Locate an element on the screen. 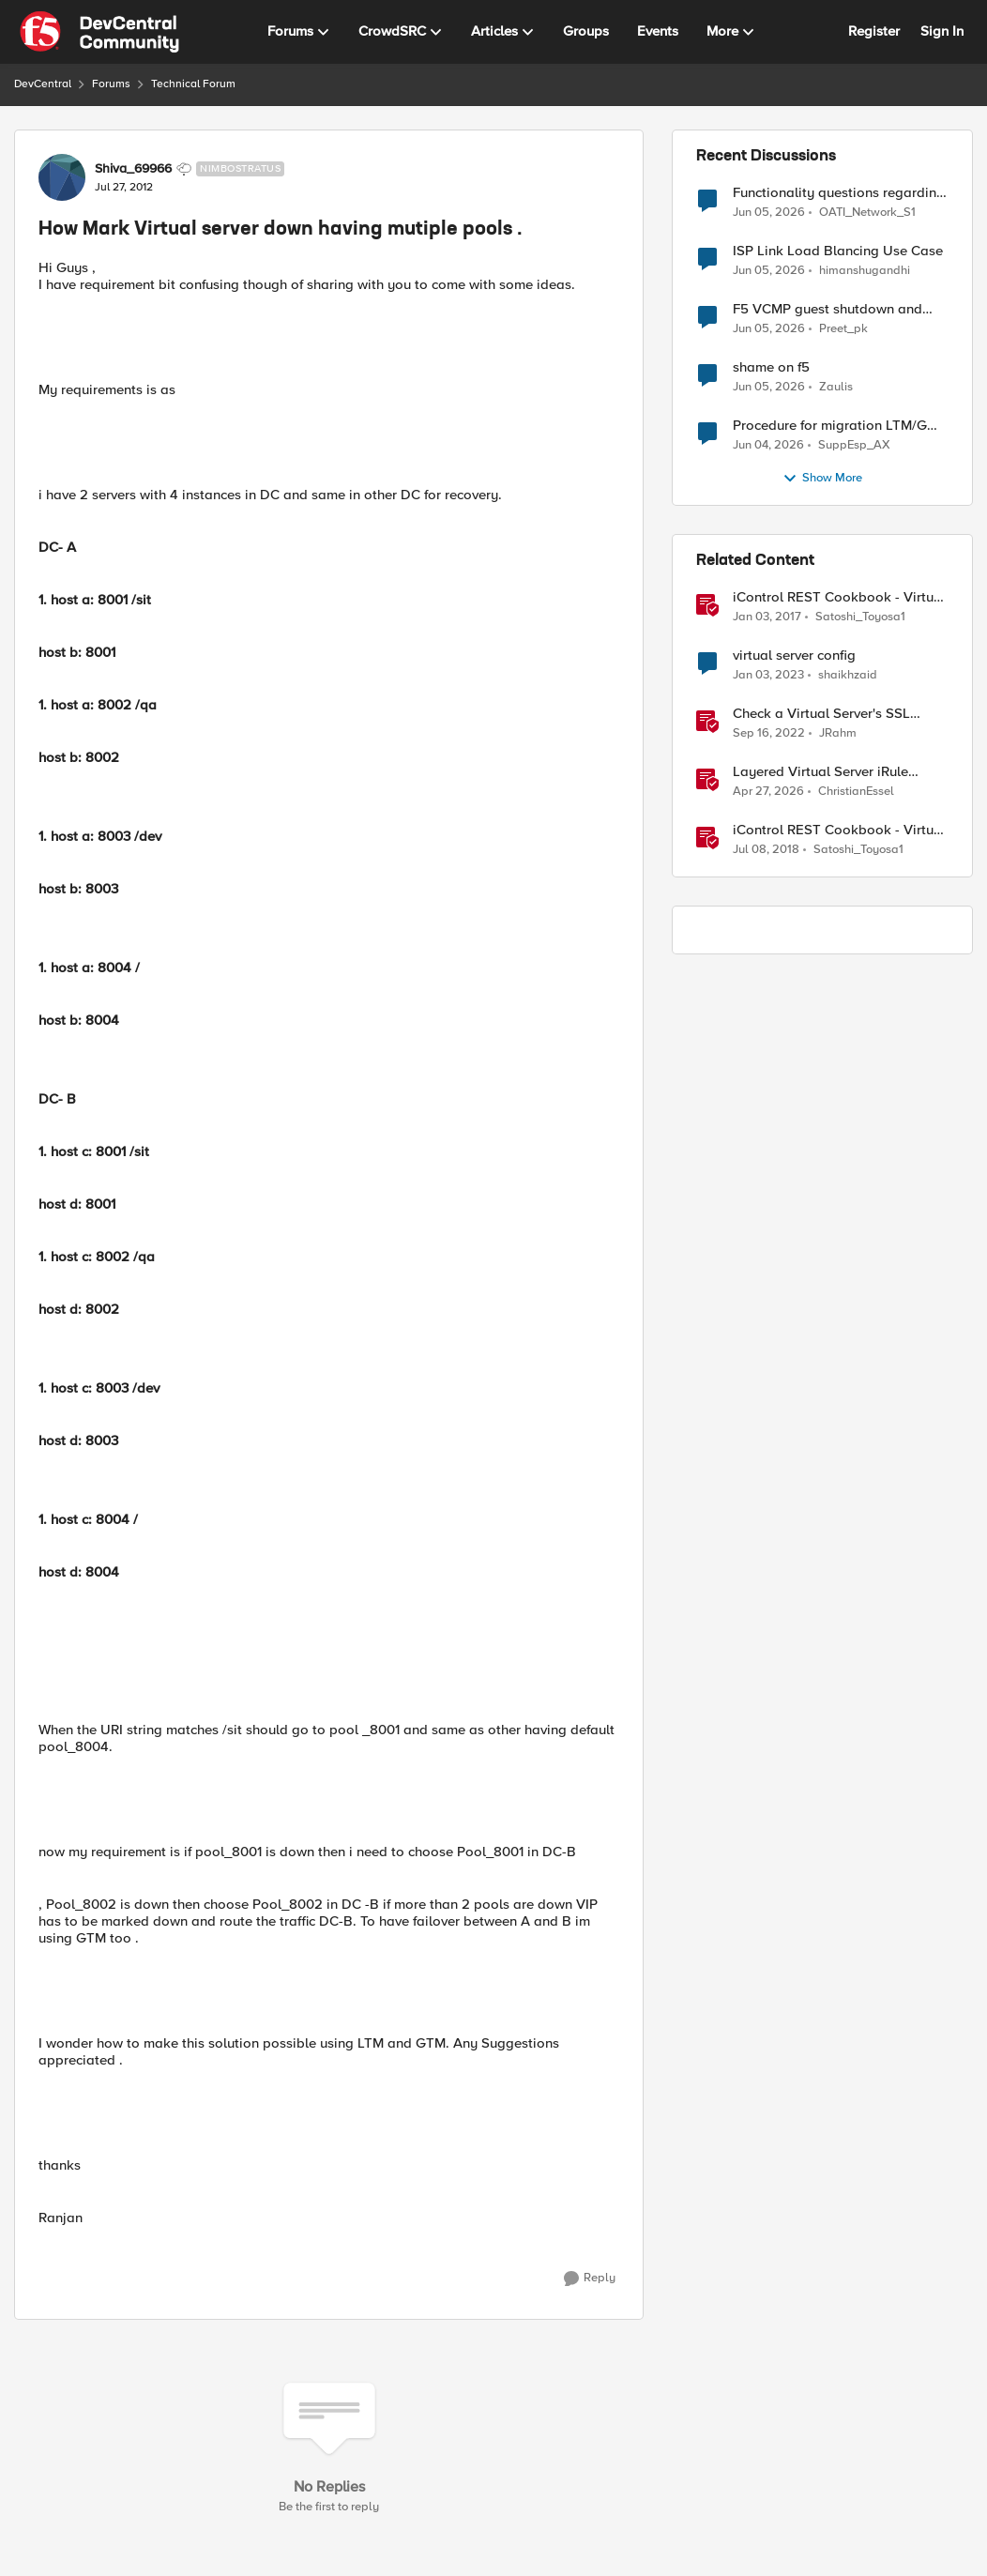 This screenshot has width=987, height=2576. Layered Virtual Server iRule Solution for ICAP File Upload Scanning on BIG-IP is located at coordinates (826, 772).